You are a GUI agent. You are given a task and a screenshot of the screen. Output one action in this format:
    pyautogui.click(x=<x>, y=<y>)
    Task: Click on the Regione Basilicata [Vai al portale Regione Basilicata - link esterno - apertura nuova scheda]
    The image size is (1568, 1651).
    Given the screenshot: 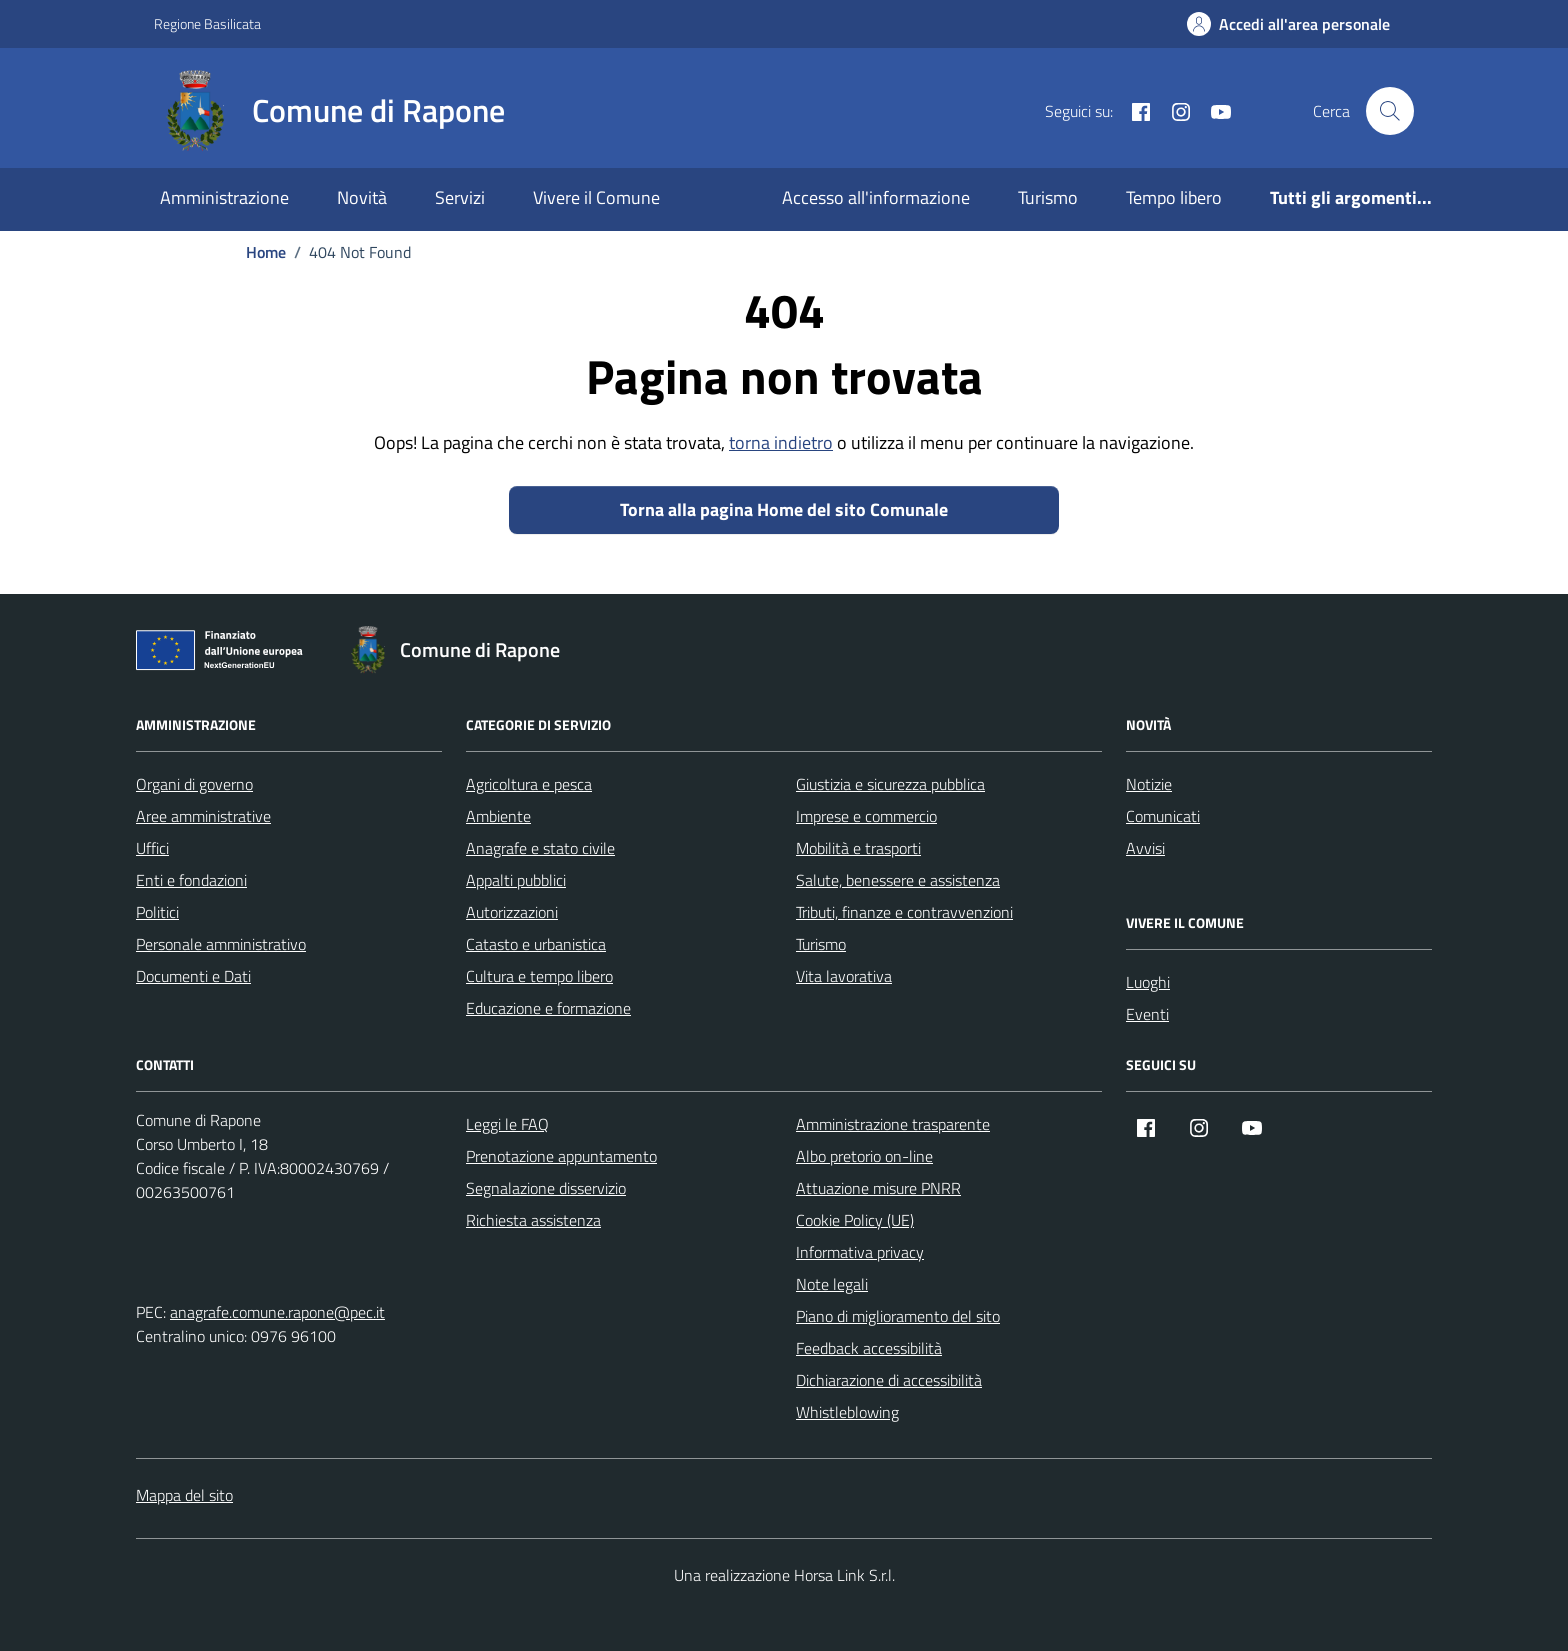 What is the action you would take?
    pyautogui.click(x=207, y=23)
    